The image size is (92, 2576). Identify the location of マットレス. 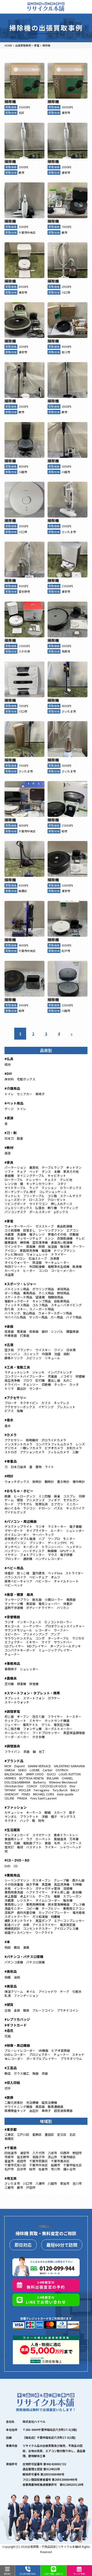
(12, 1196).